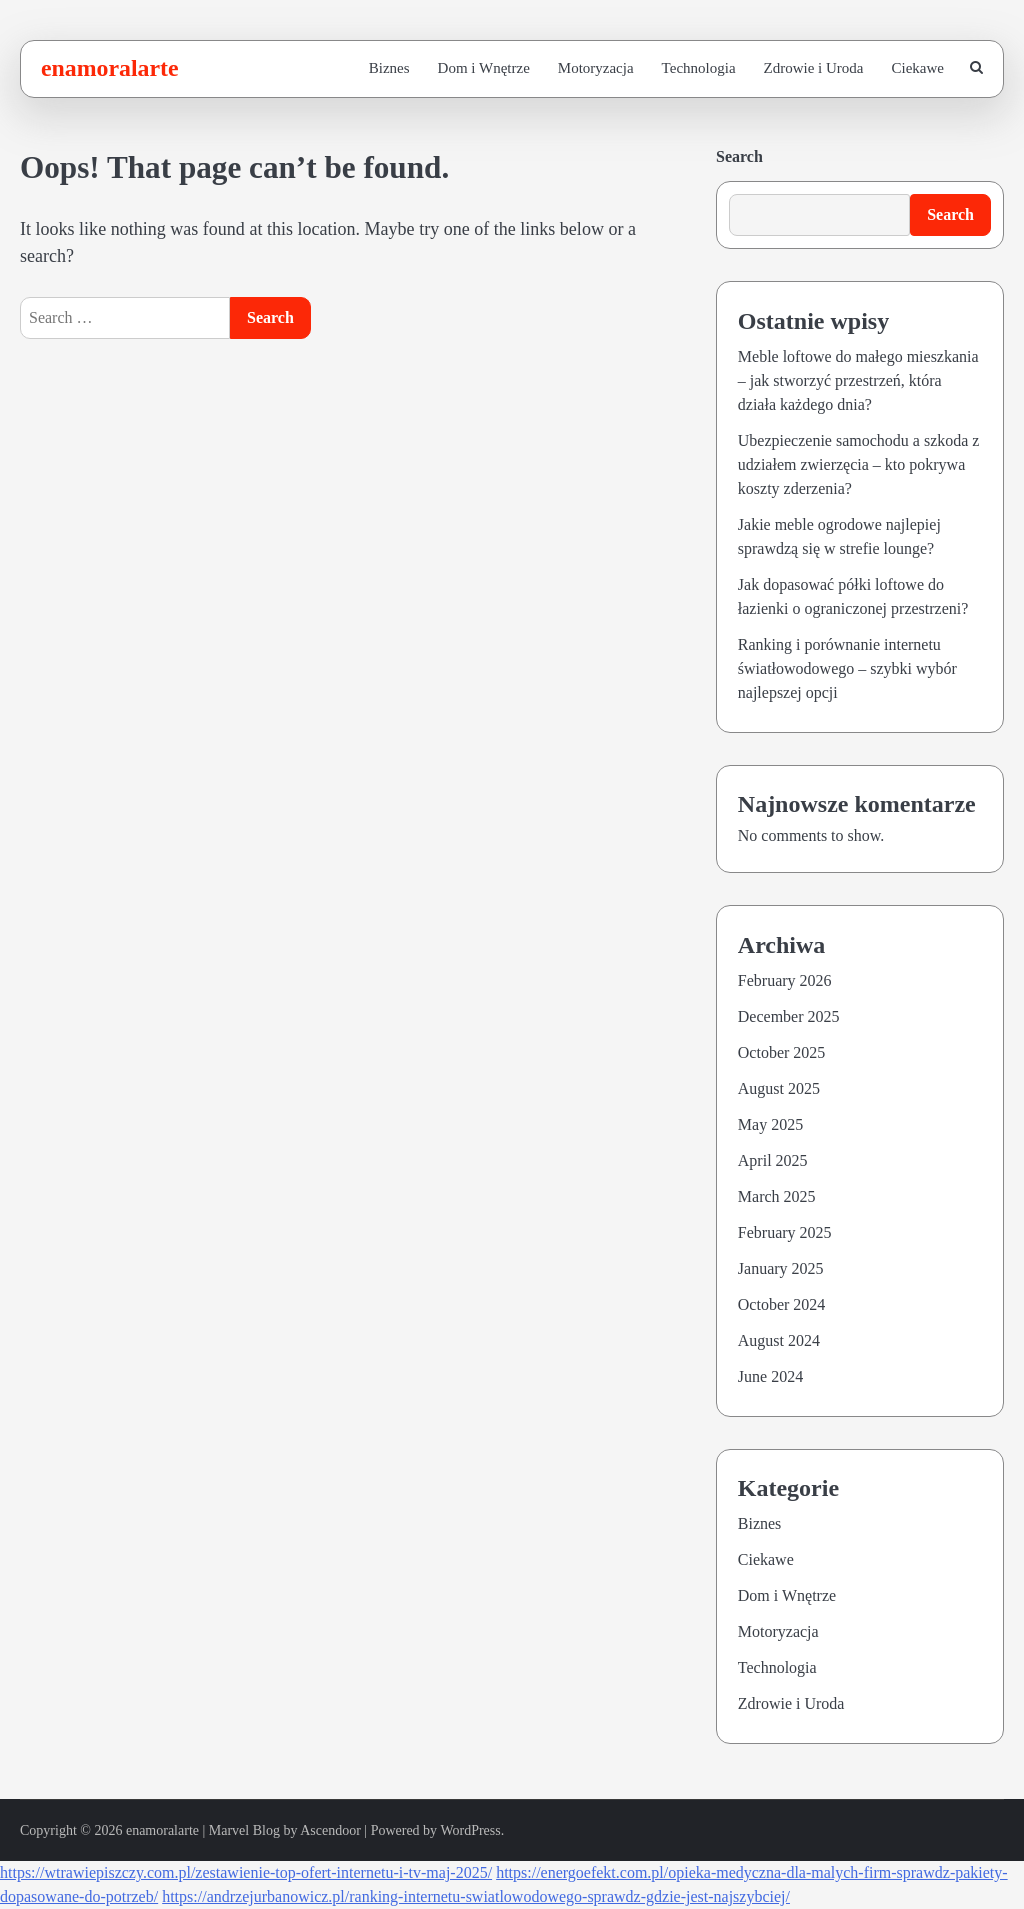  I want to click on June 2024, so click(770, 1376).